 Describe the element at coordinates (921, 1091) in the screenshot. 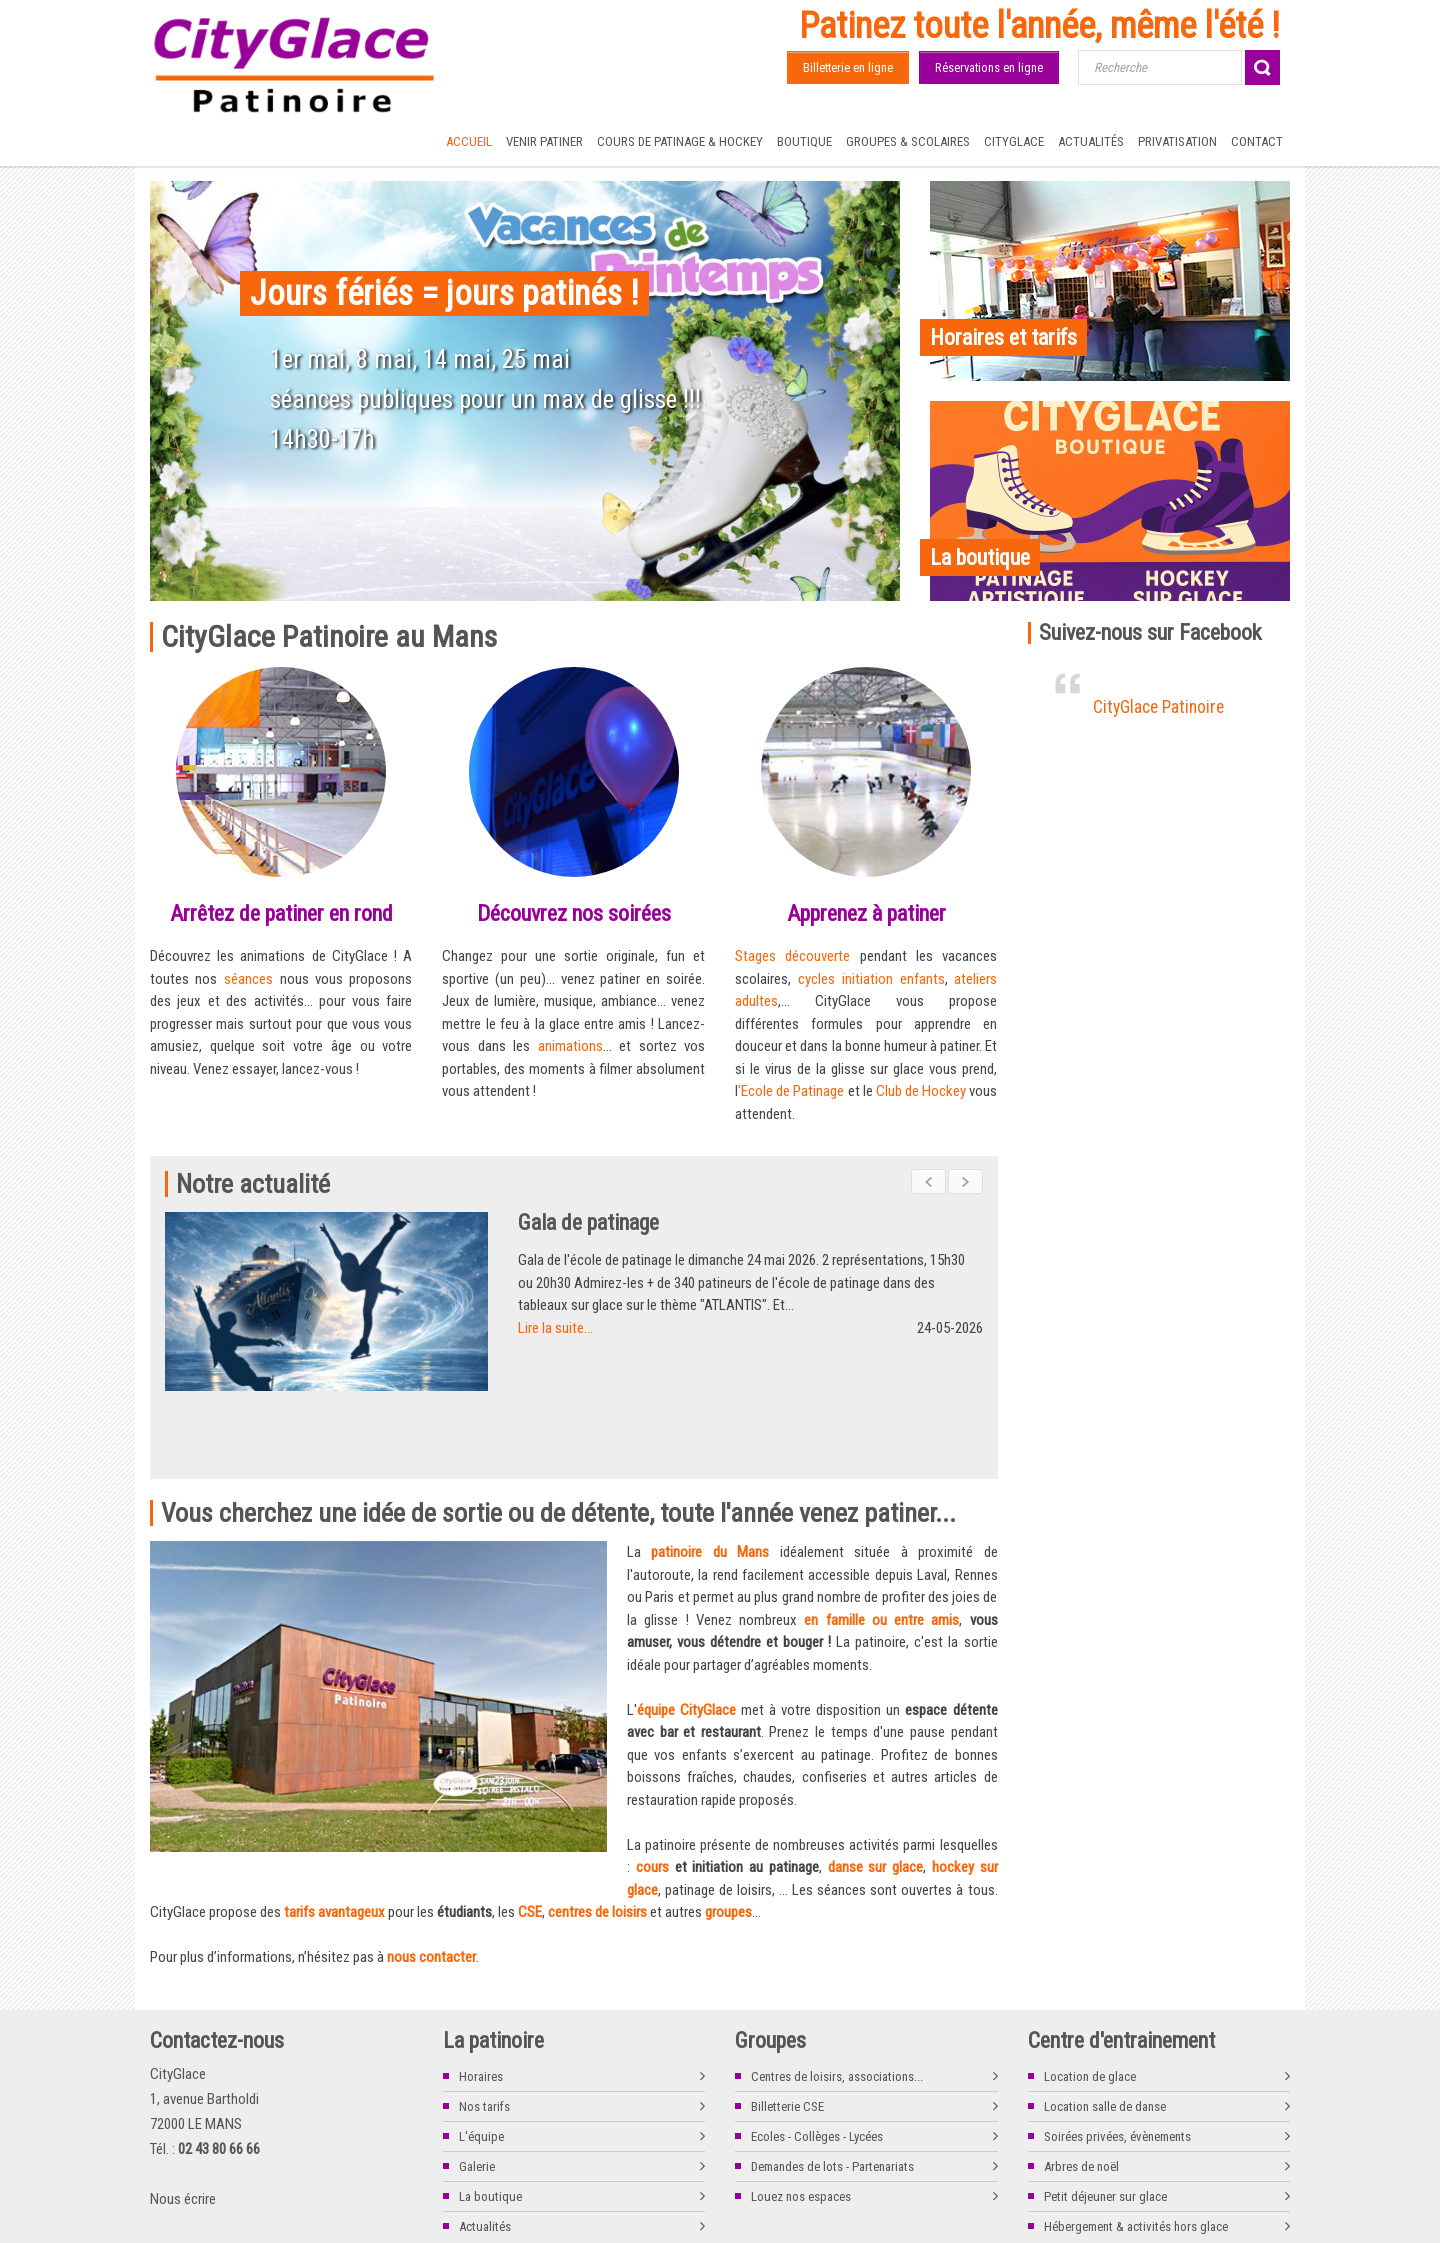

I see `Club de Hockey` at that location.